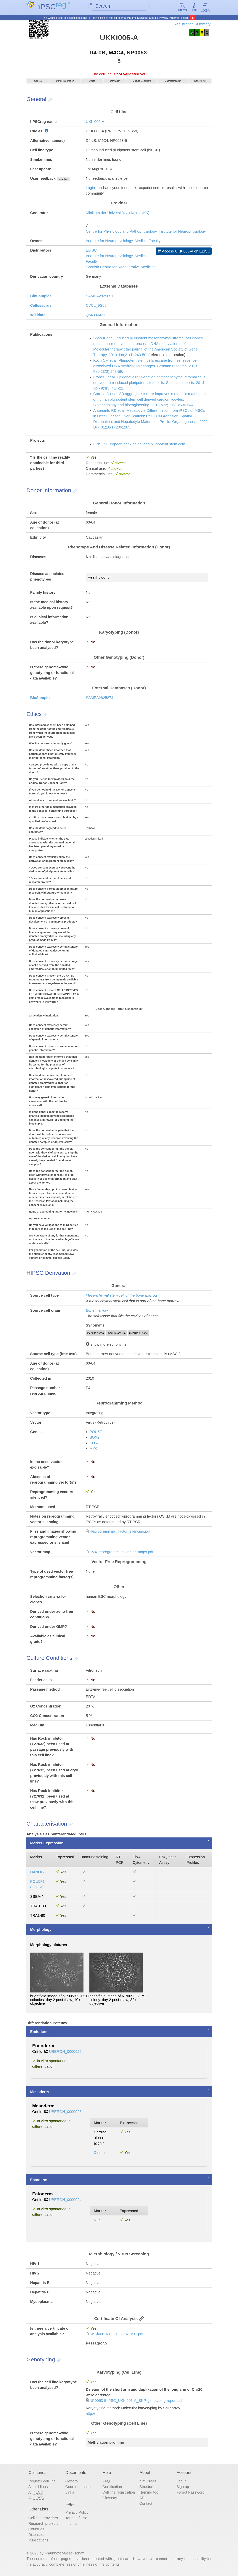  I want to click on Genotyping, so click(199, 84).